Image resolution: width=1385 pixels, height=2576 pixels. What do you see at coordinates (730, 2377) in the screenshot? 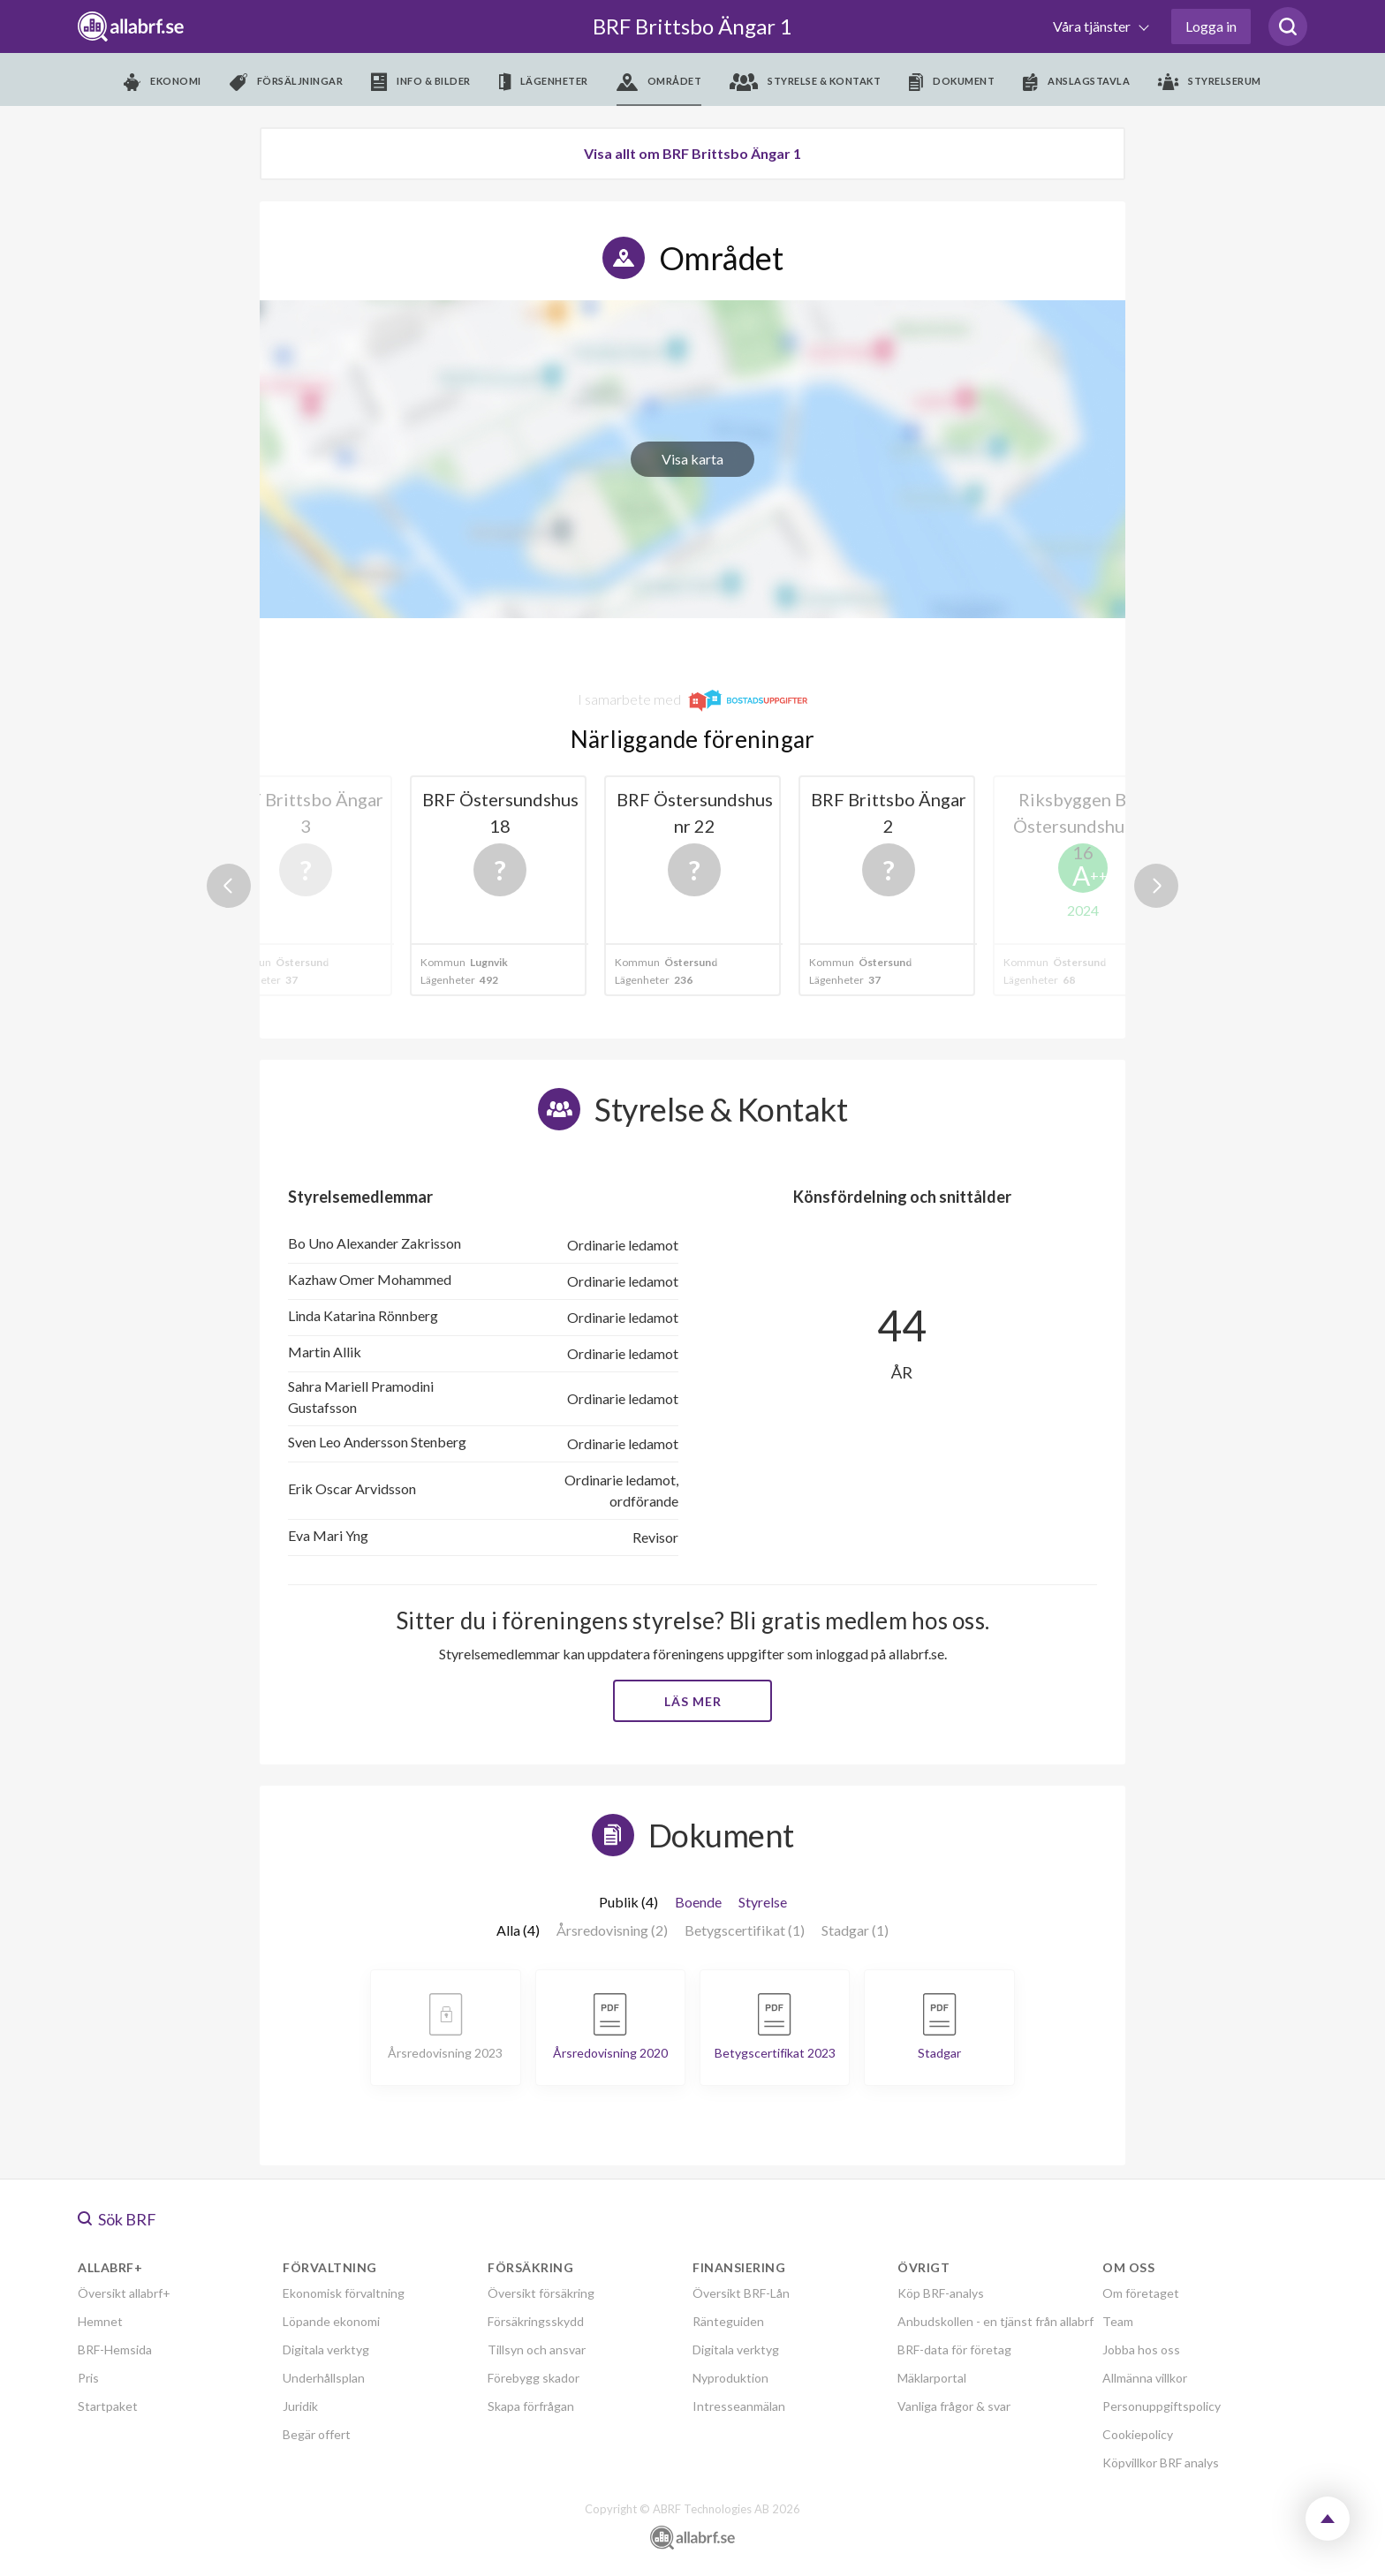
I see `Nyproduktion` at bounding box center [730, 2377].